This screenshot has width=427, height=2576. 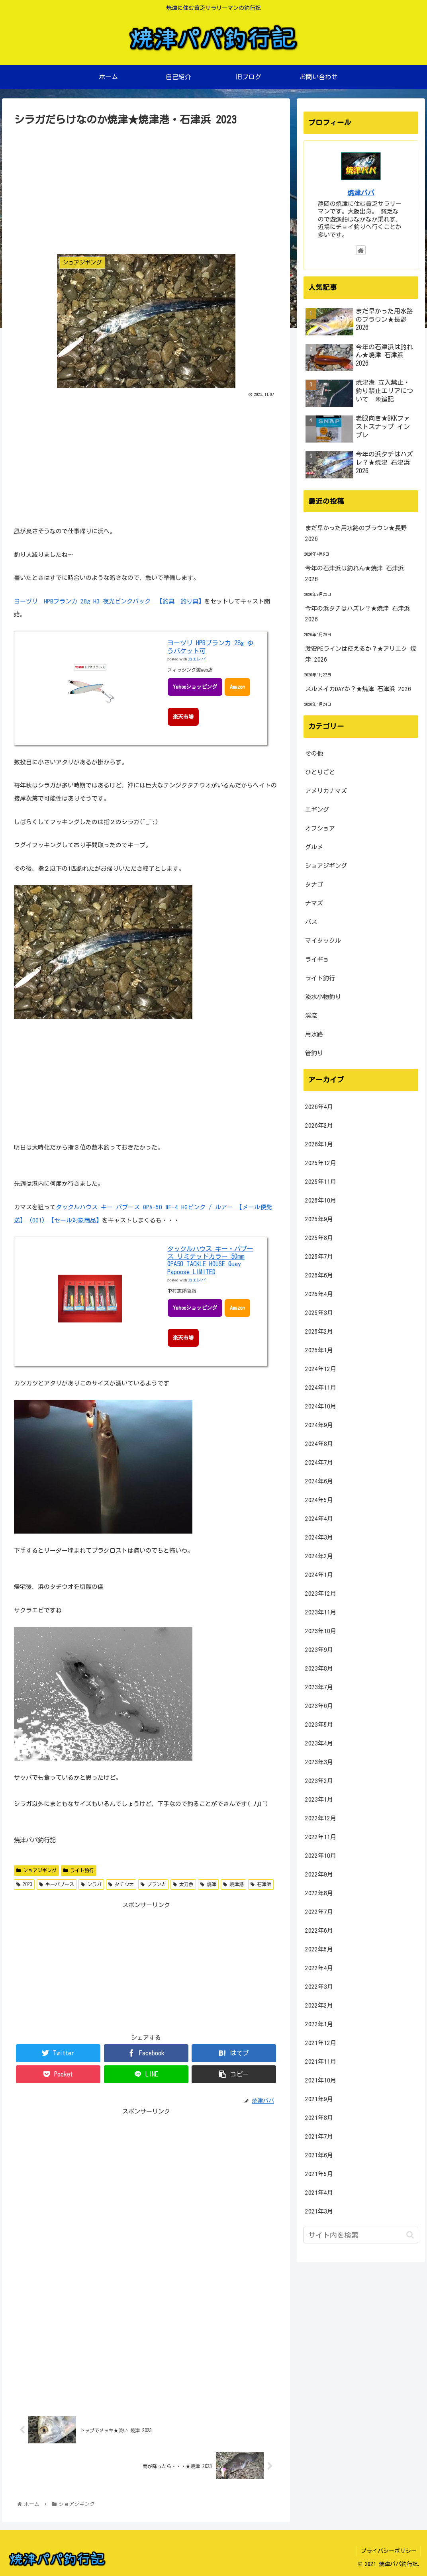 I want to click on 2026年1月, so click(x=319, y=1144).